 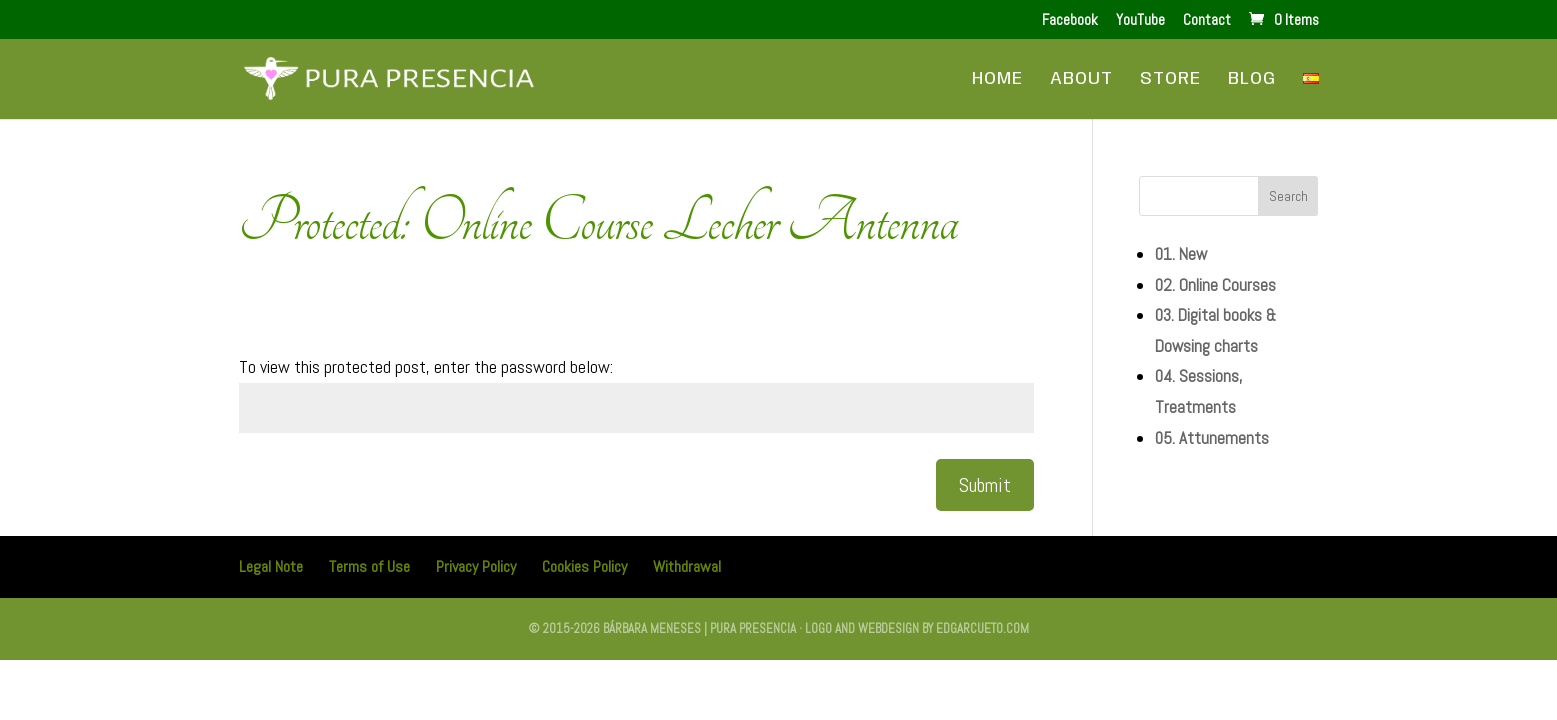 What do you see at coordinates (1070, 20) in the screenshot?
I see `Facebook` at bounding box center [1070, 20].